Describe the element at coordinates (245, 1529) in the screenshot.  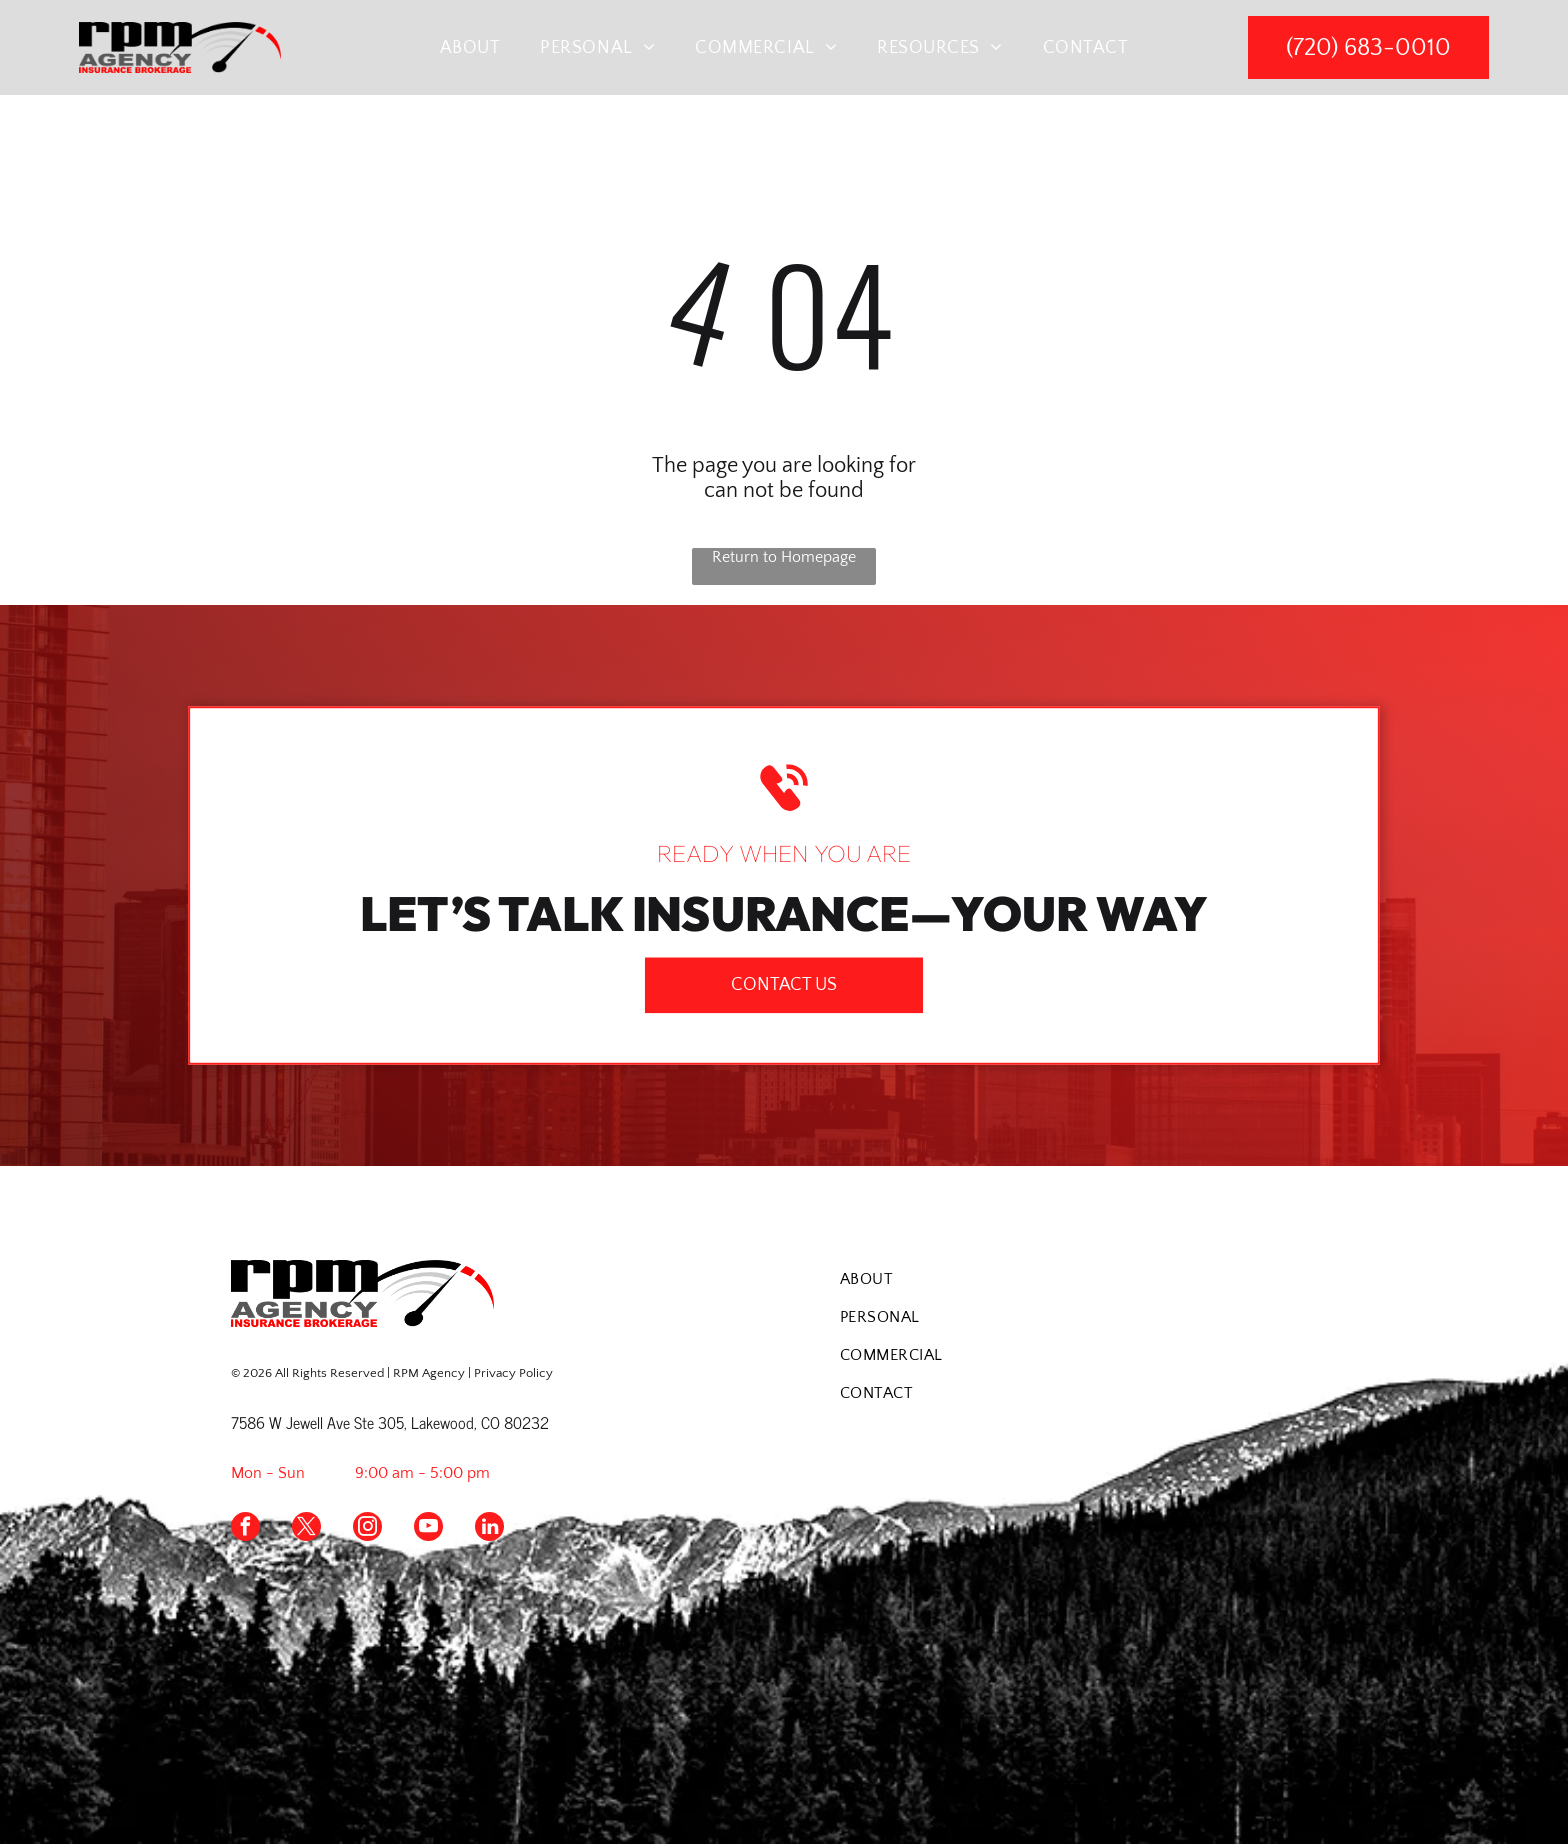
I see `[facebook]` at that location.